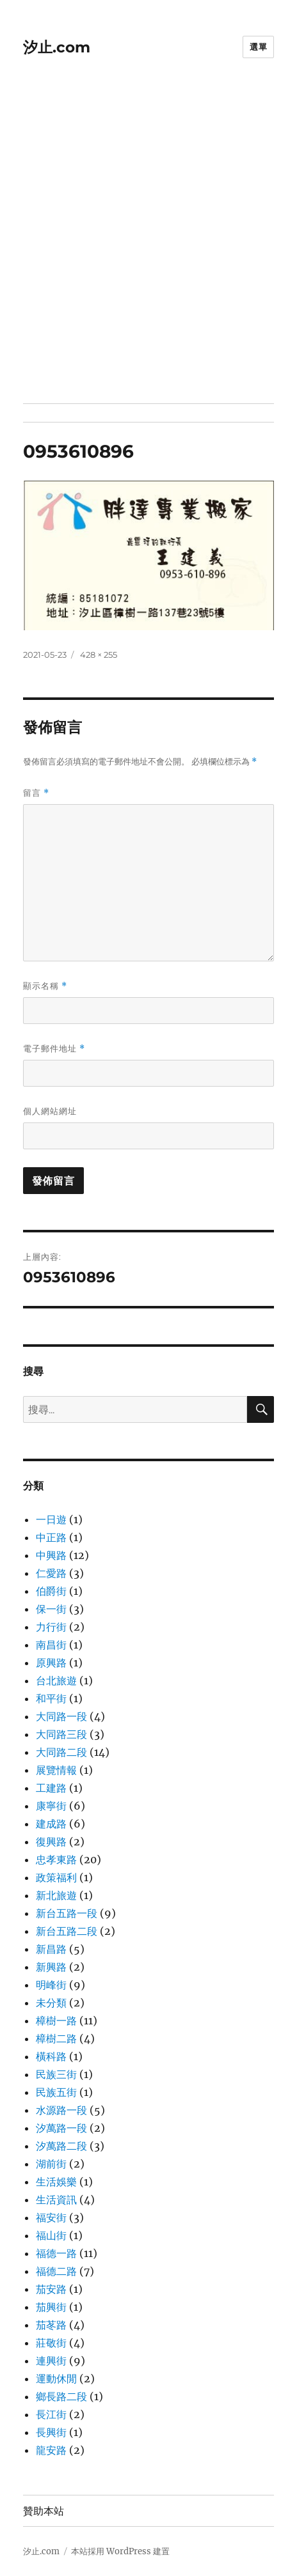  Describe the element at coordinates (45, 986) in the screenshot. I see `顯示名稱` at that location.